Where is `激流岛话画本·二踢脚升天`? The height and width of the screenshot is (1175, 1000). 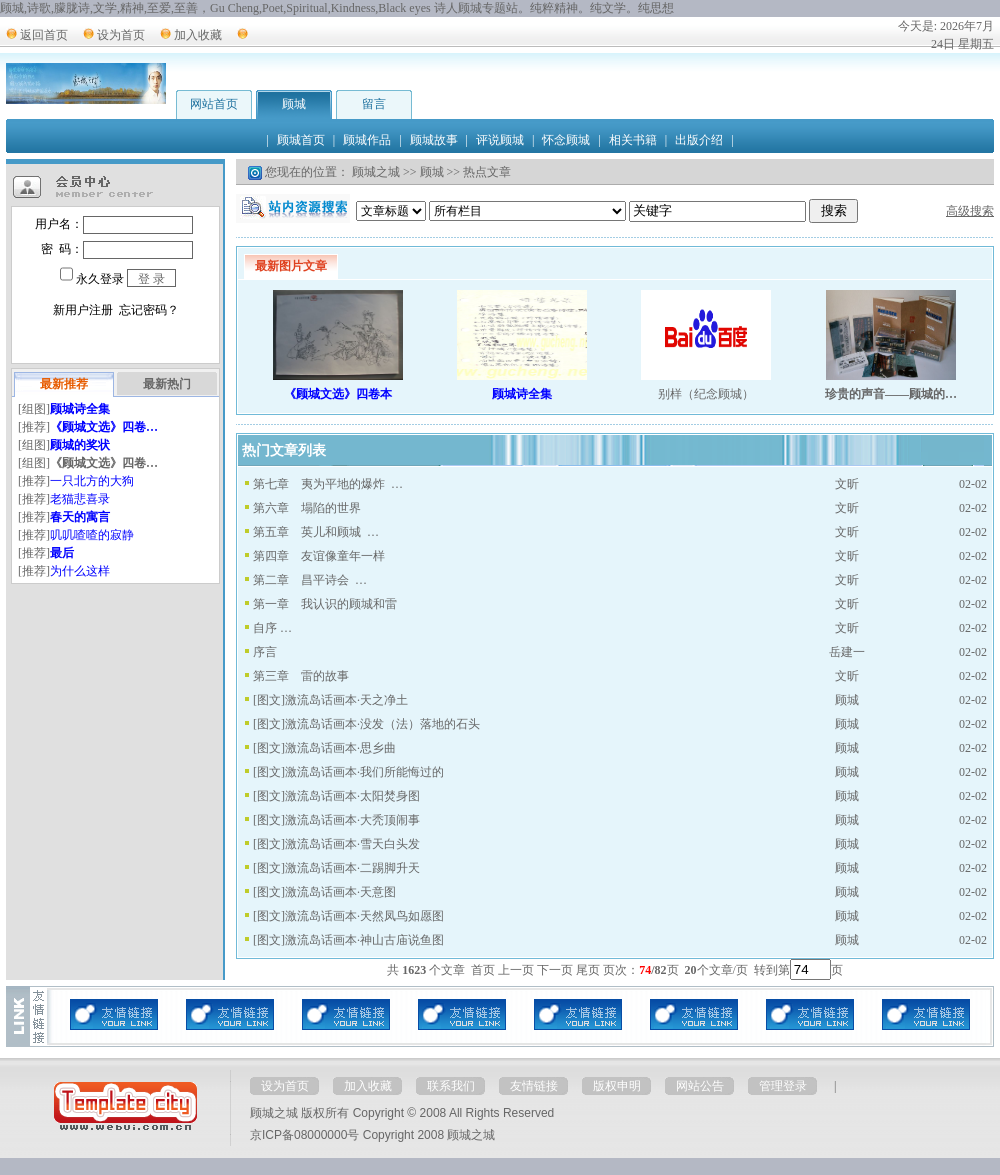
激流岛话画本·二踢脚升天 is located at coordinates (352, 868).